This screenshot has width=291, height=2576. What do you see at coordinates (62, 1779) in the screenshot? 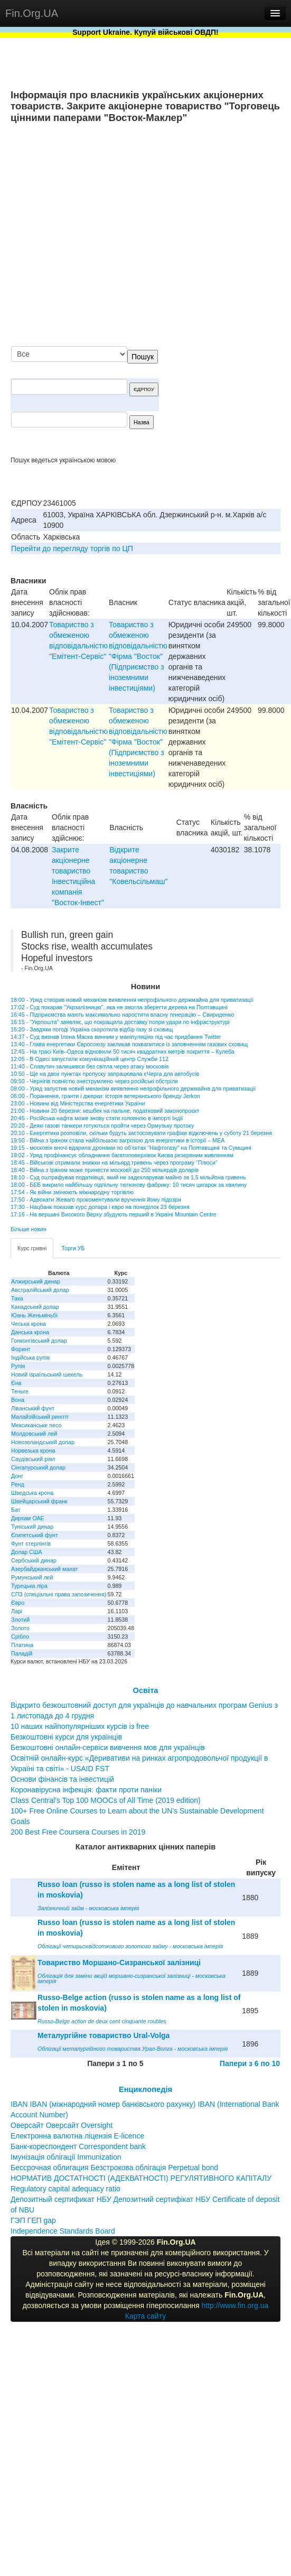
I see `Основи фінансів та інвестицій` at bounding box center [62, 1779].